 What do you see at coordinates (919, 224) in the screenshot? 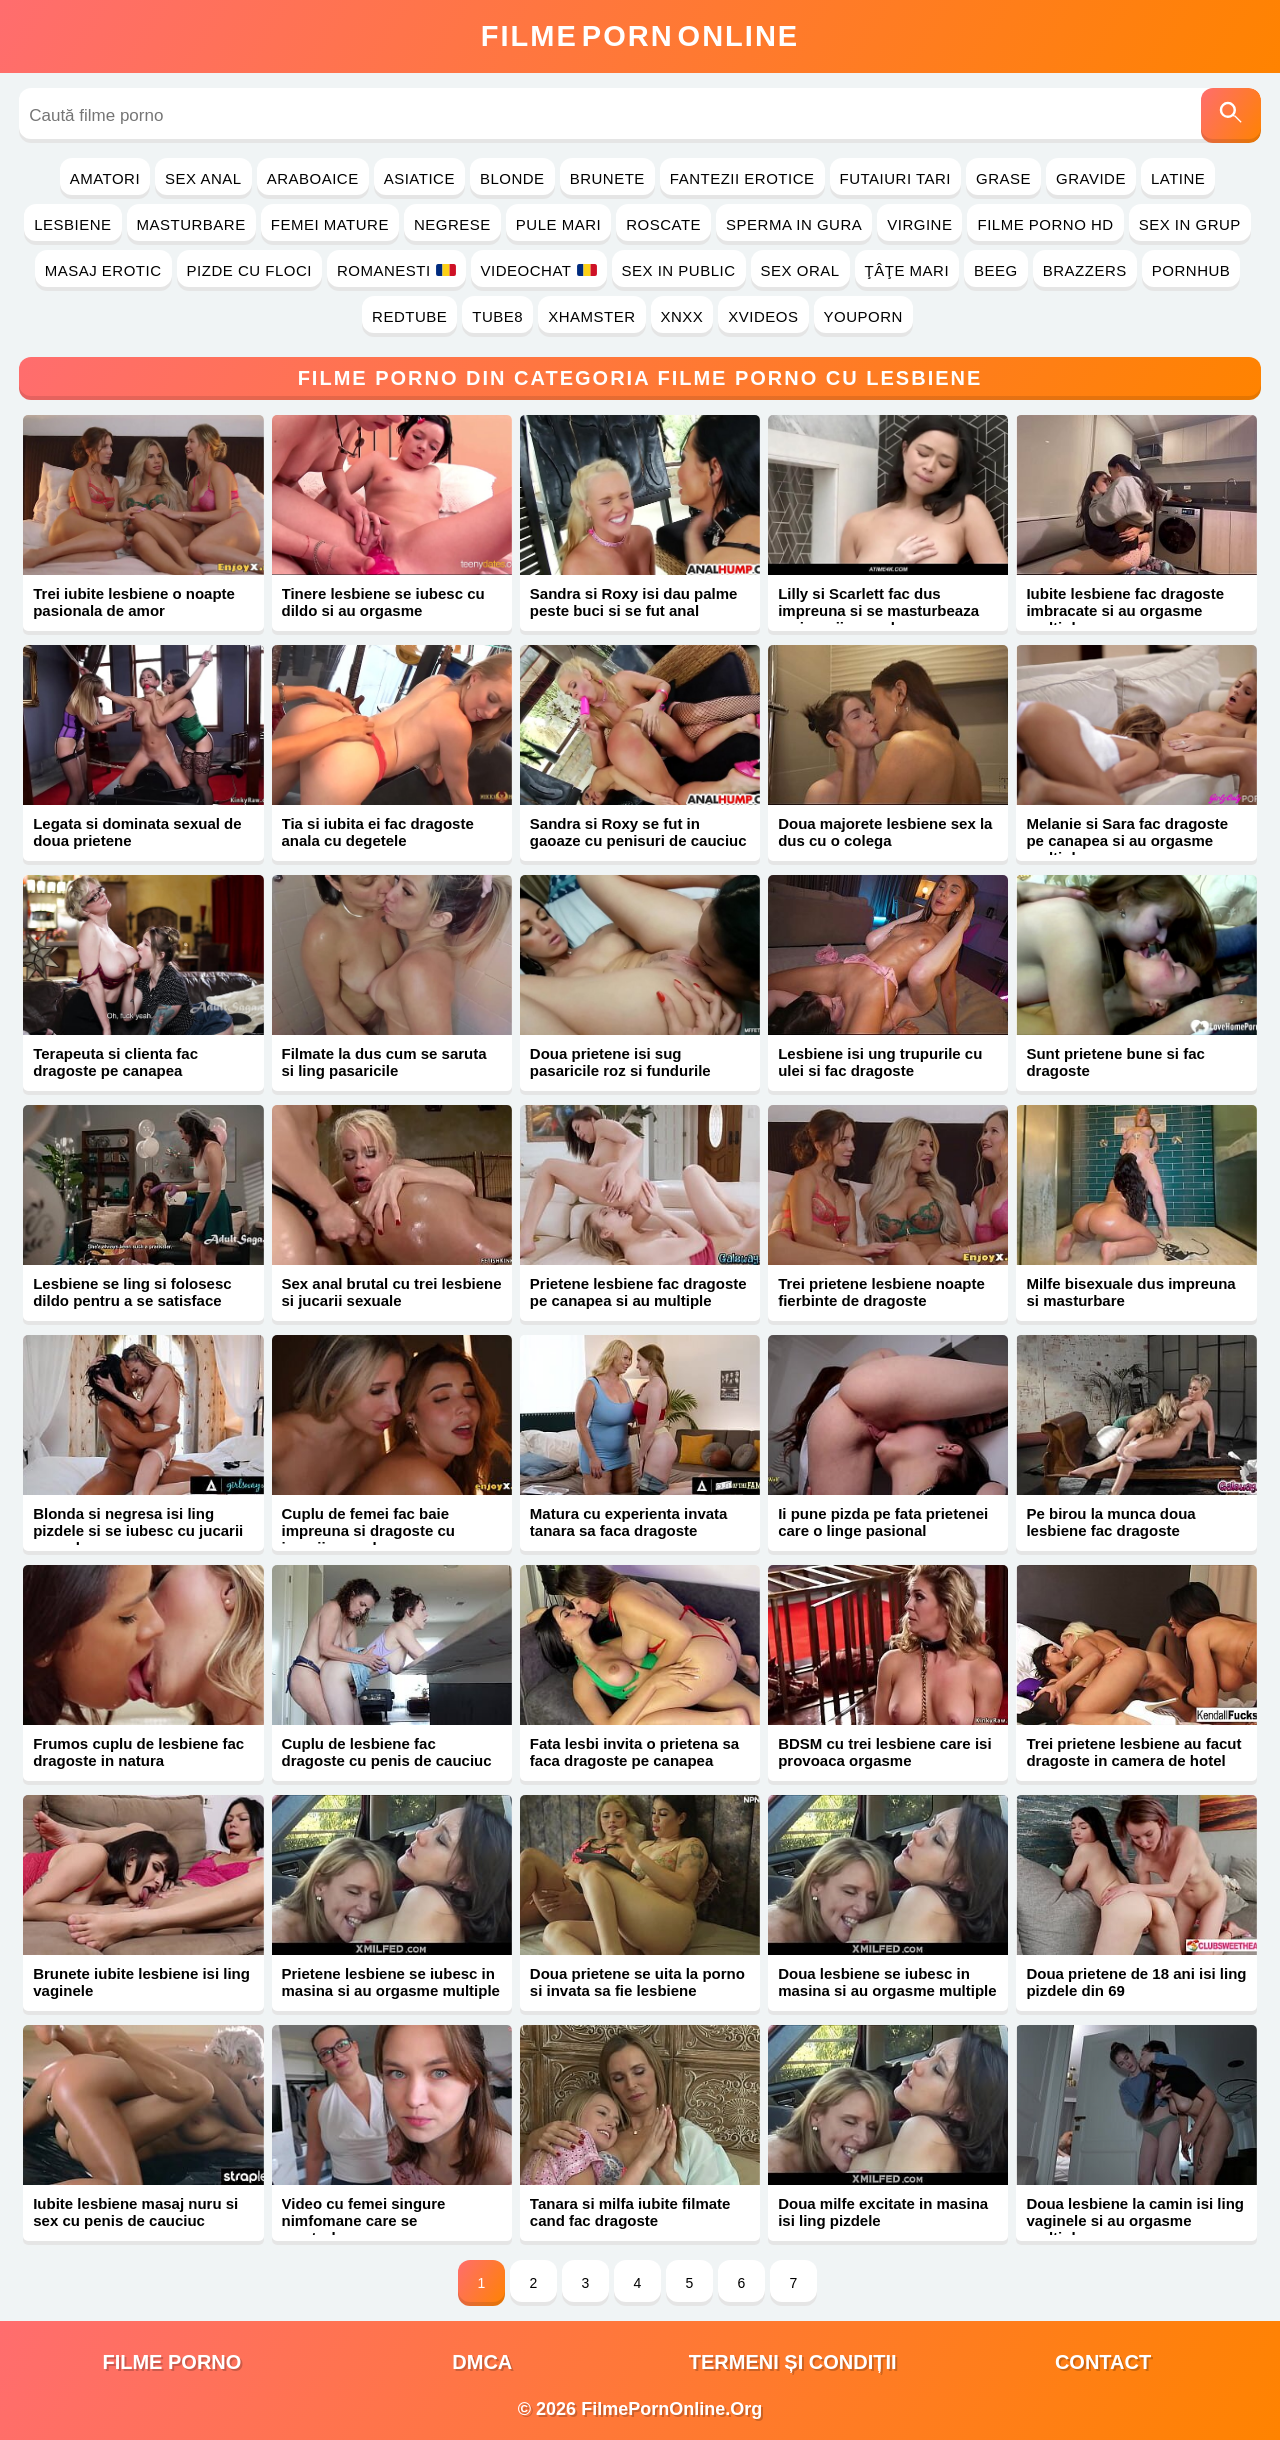
I see `Virgine` at bounding box center [919, 224].